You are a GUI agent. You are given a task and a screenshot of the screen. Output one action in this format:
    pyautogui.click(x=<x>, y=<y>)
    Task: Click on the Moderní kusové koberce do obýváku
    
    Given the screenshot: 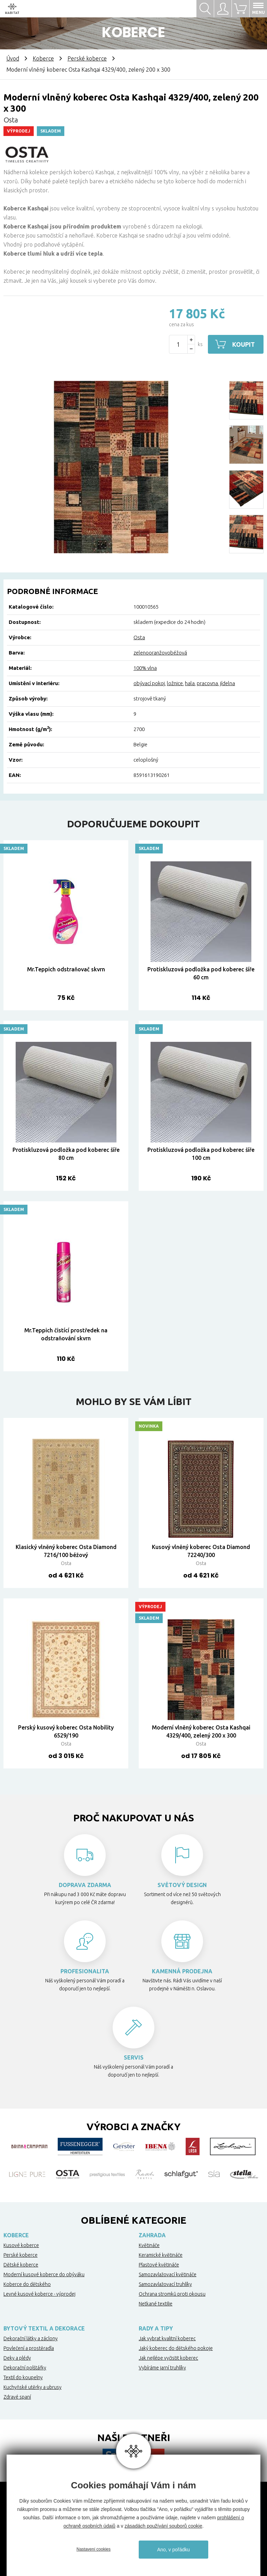 What is the action you would take?
    pyautogui.click(x=43, y=2274)
    